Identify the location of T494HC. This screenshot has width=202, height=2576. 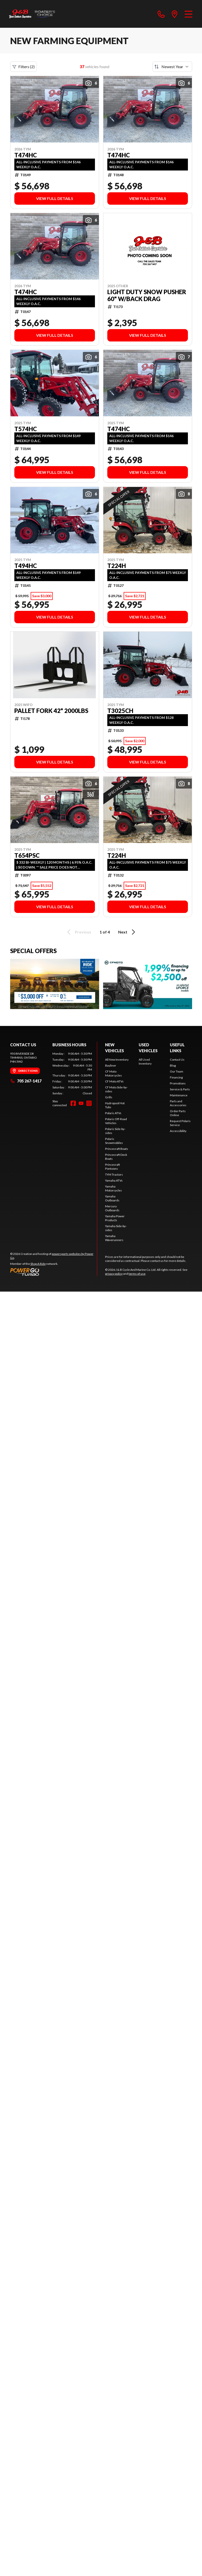
(25, 565).